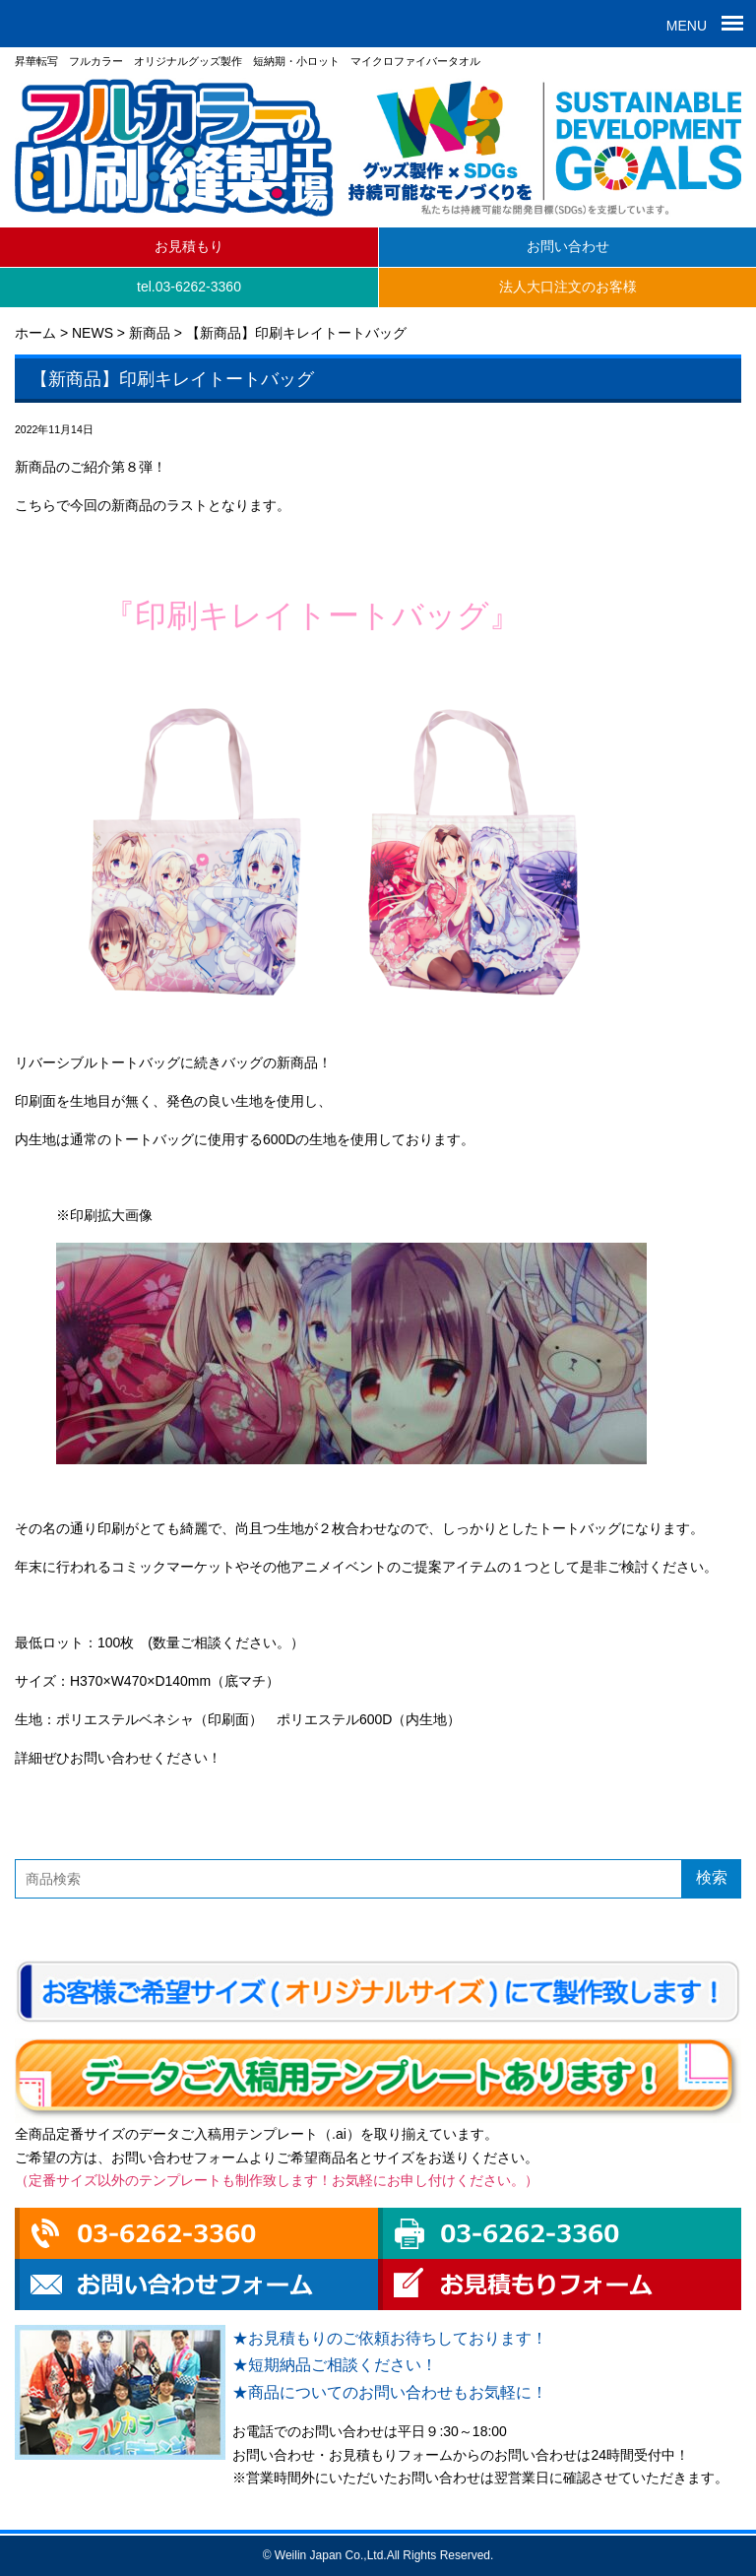 This screenshot has width=756, height=2576. What do you see at coordinates (189, 246) in the screenshot?
I see `お見積もり` at bounding box center [189, 246].